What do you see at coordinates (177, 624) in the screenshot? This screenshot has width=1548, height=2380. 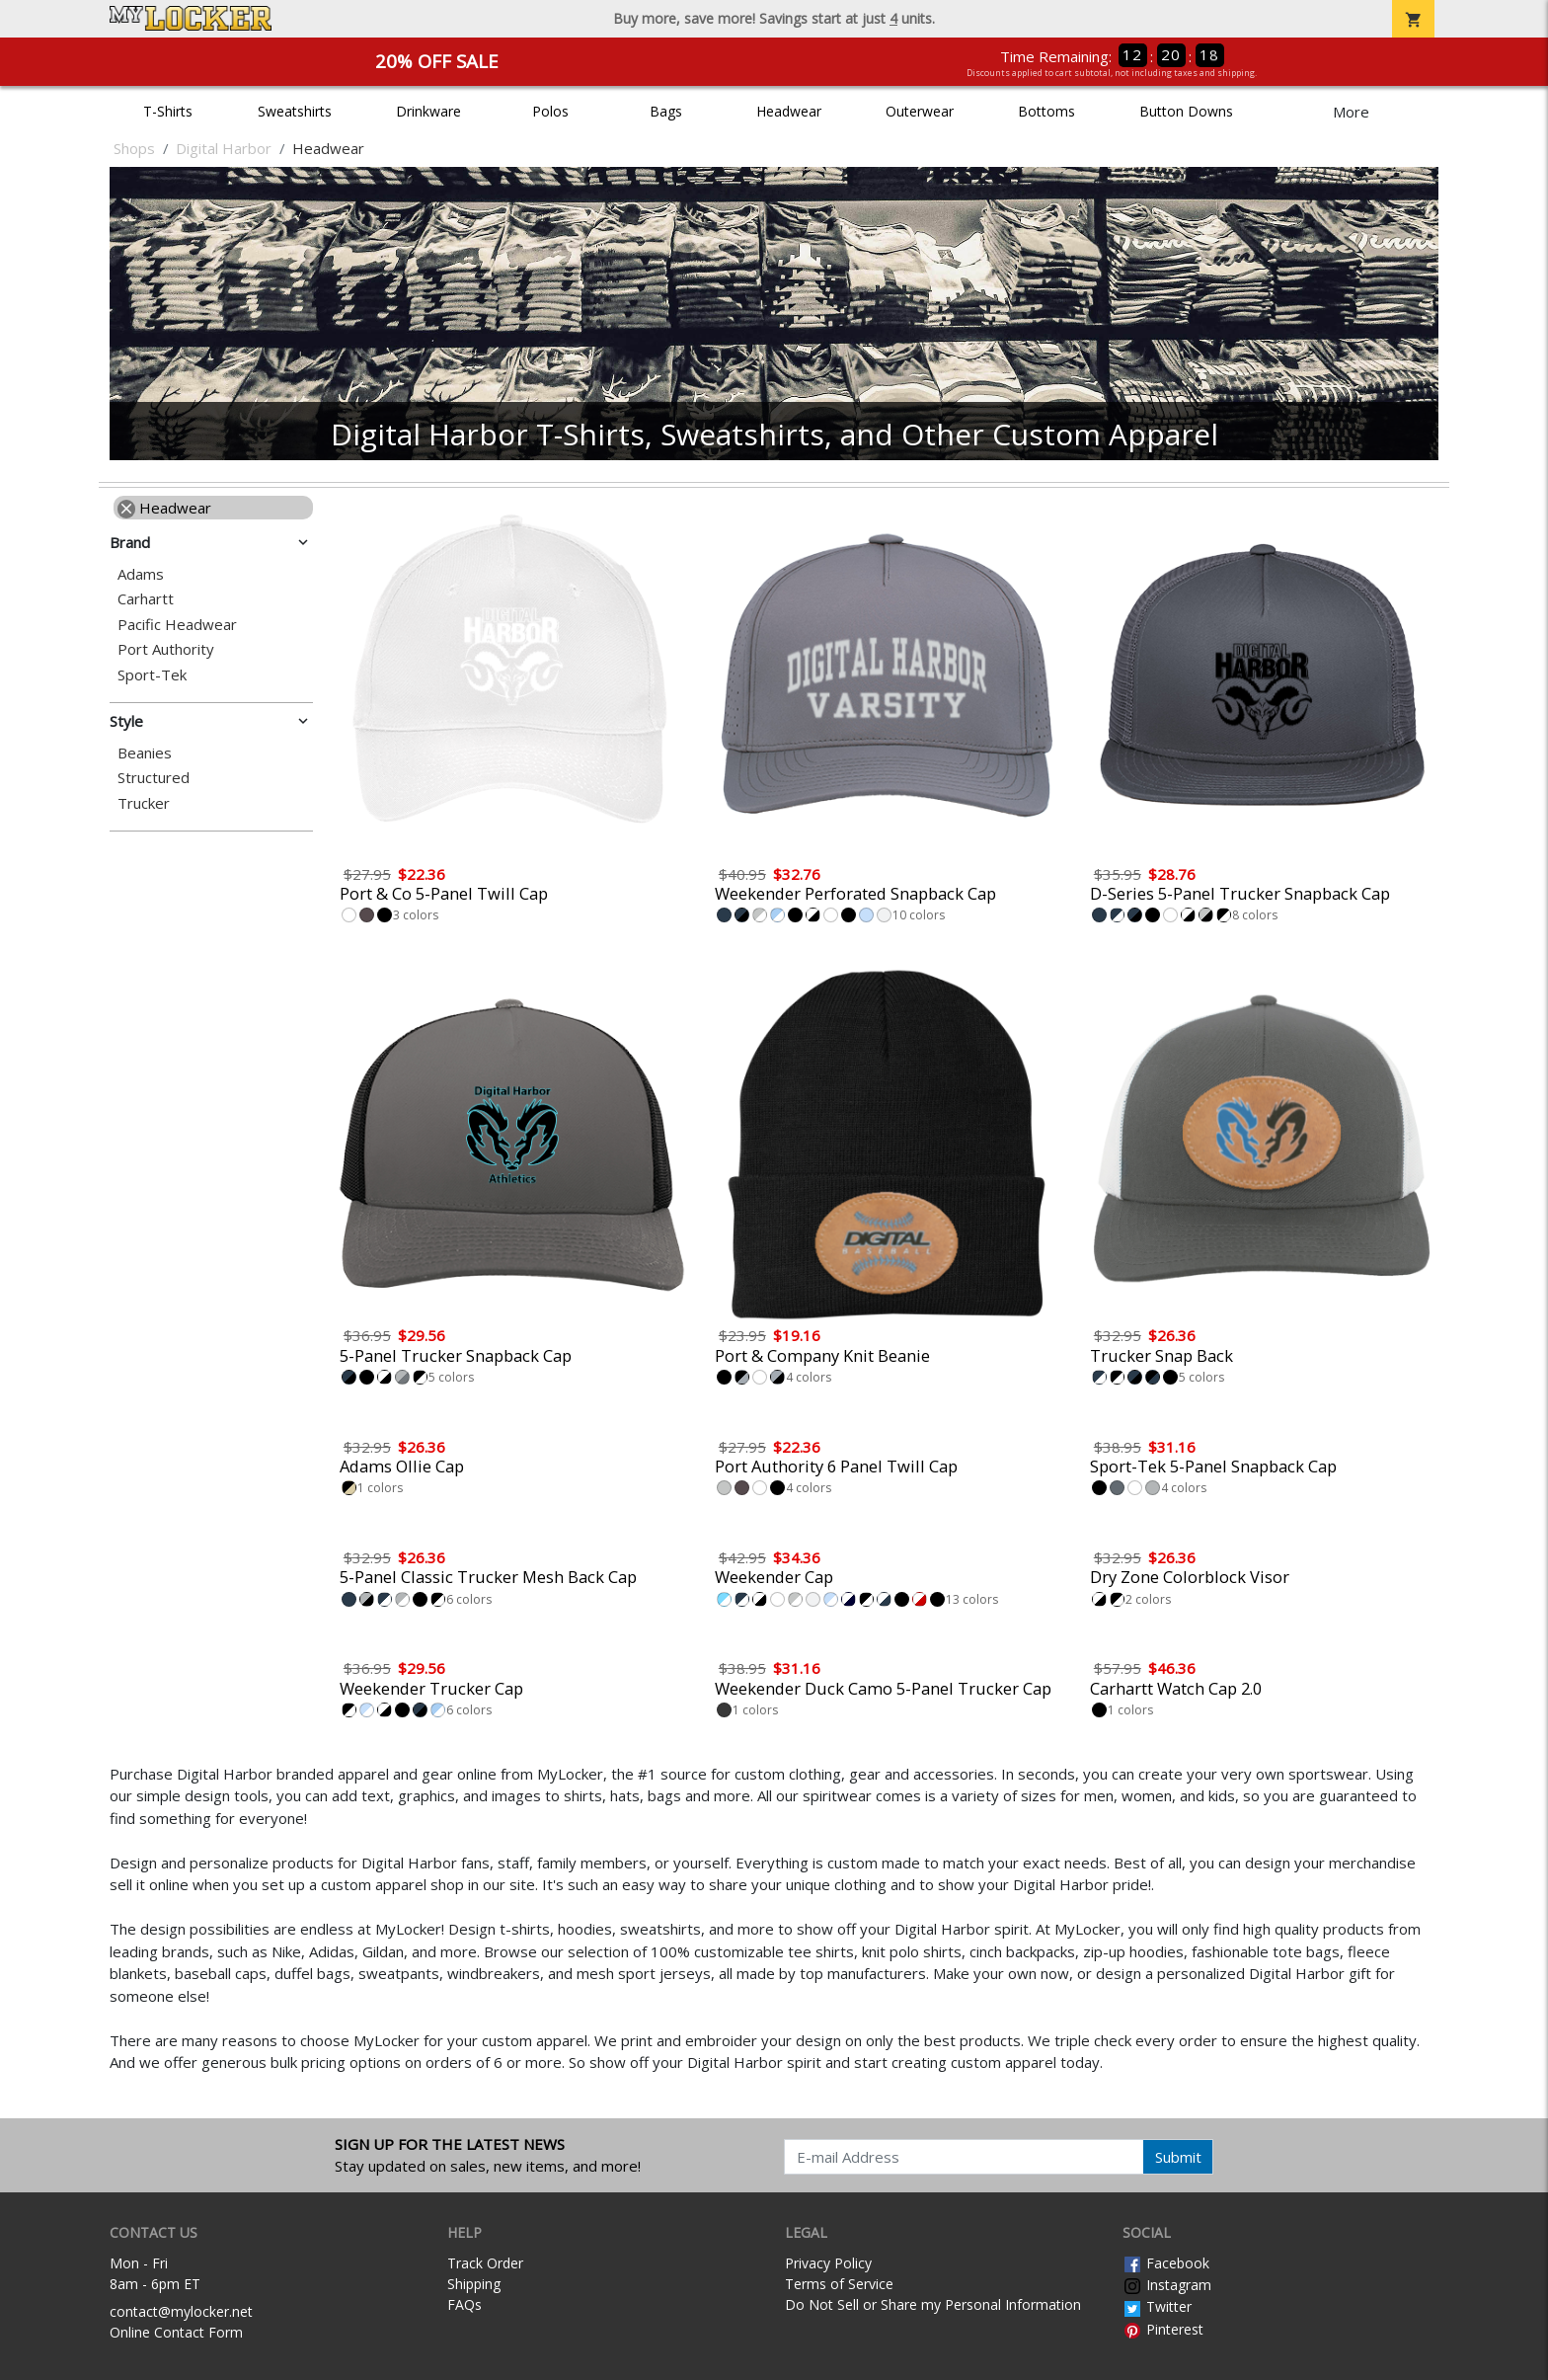 I see `Pacific Headwear` at bounding box center [177, 624].